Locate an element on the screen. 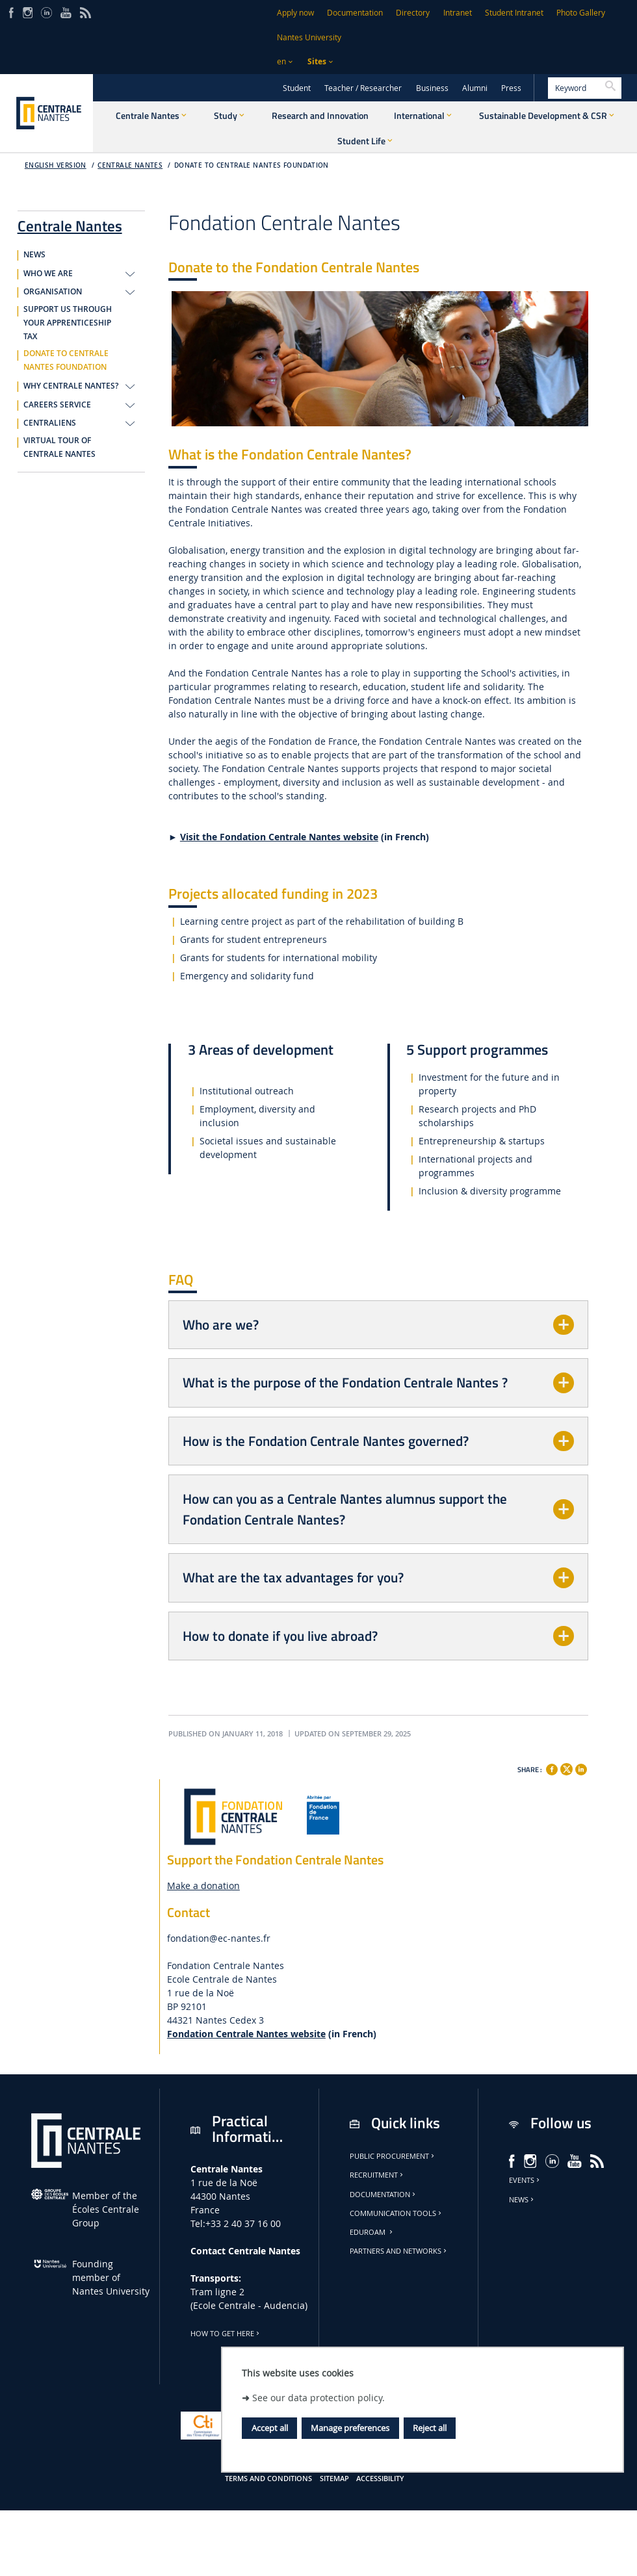  Apply now is located at coordinates (295, 13).